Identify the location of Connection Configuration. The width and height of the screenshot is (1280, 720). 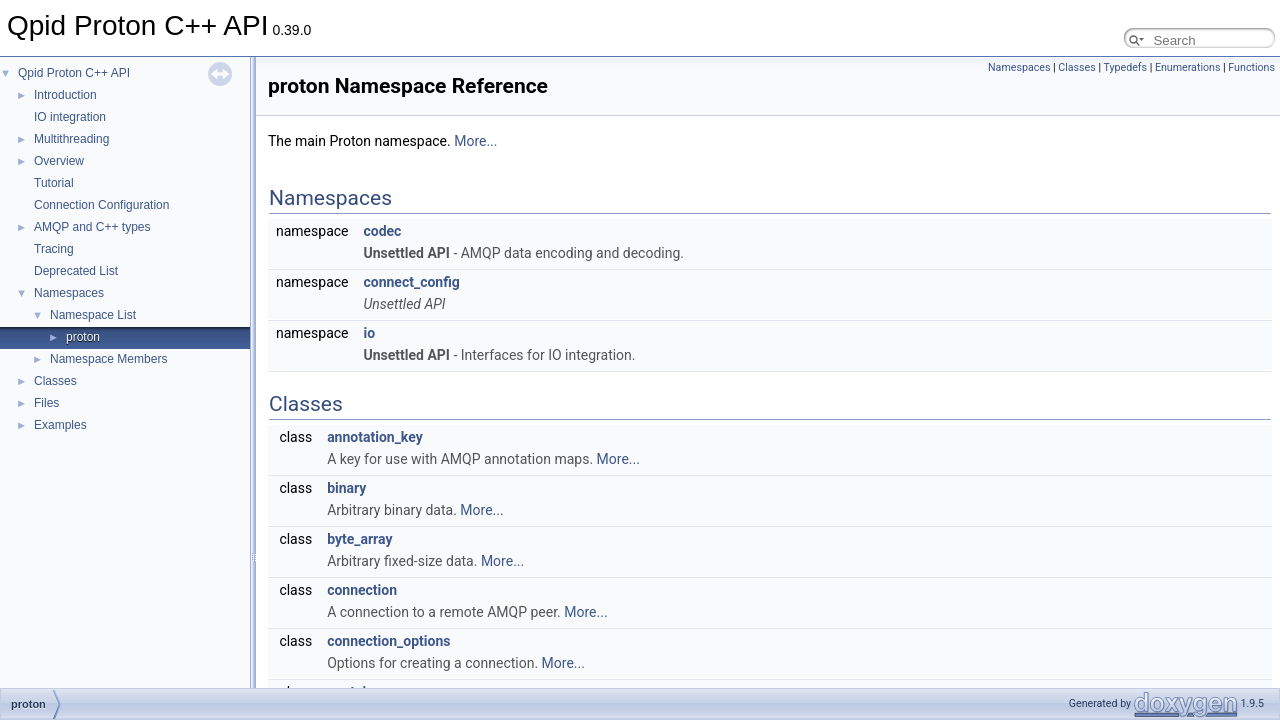
(101, 205).